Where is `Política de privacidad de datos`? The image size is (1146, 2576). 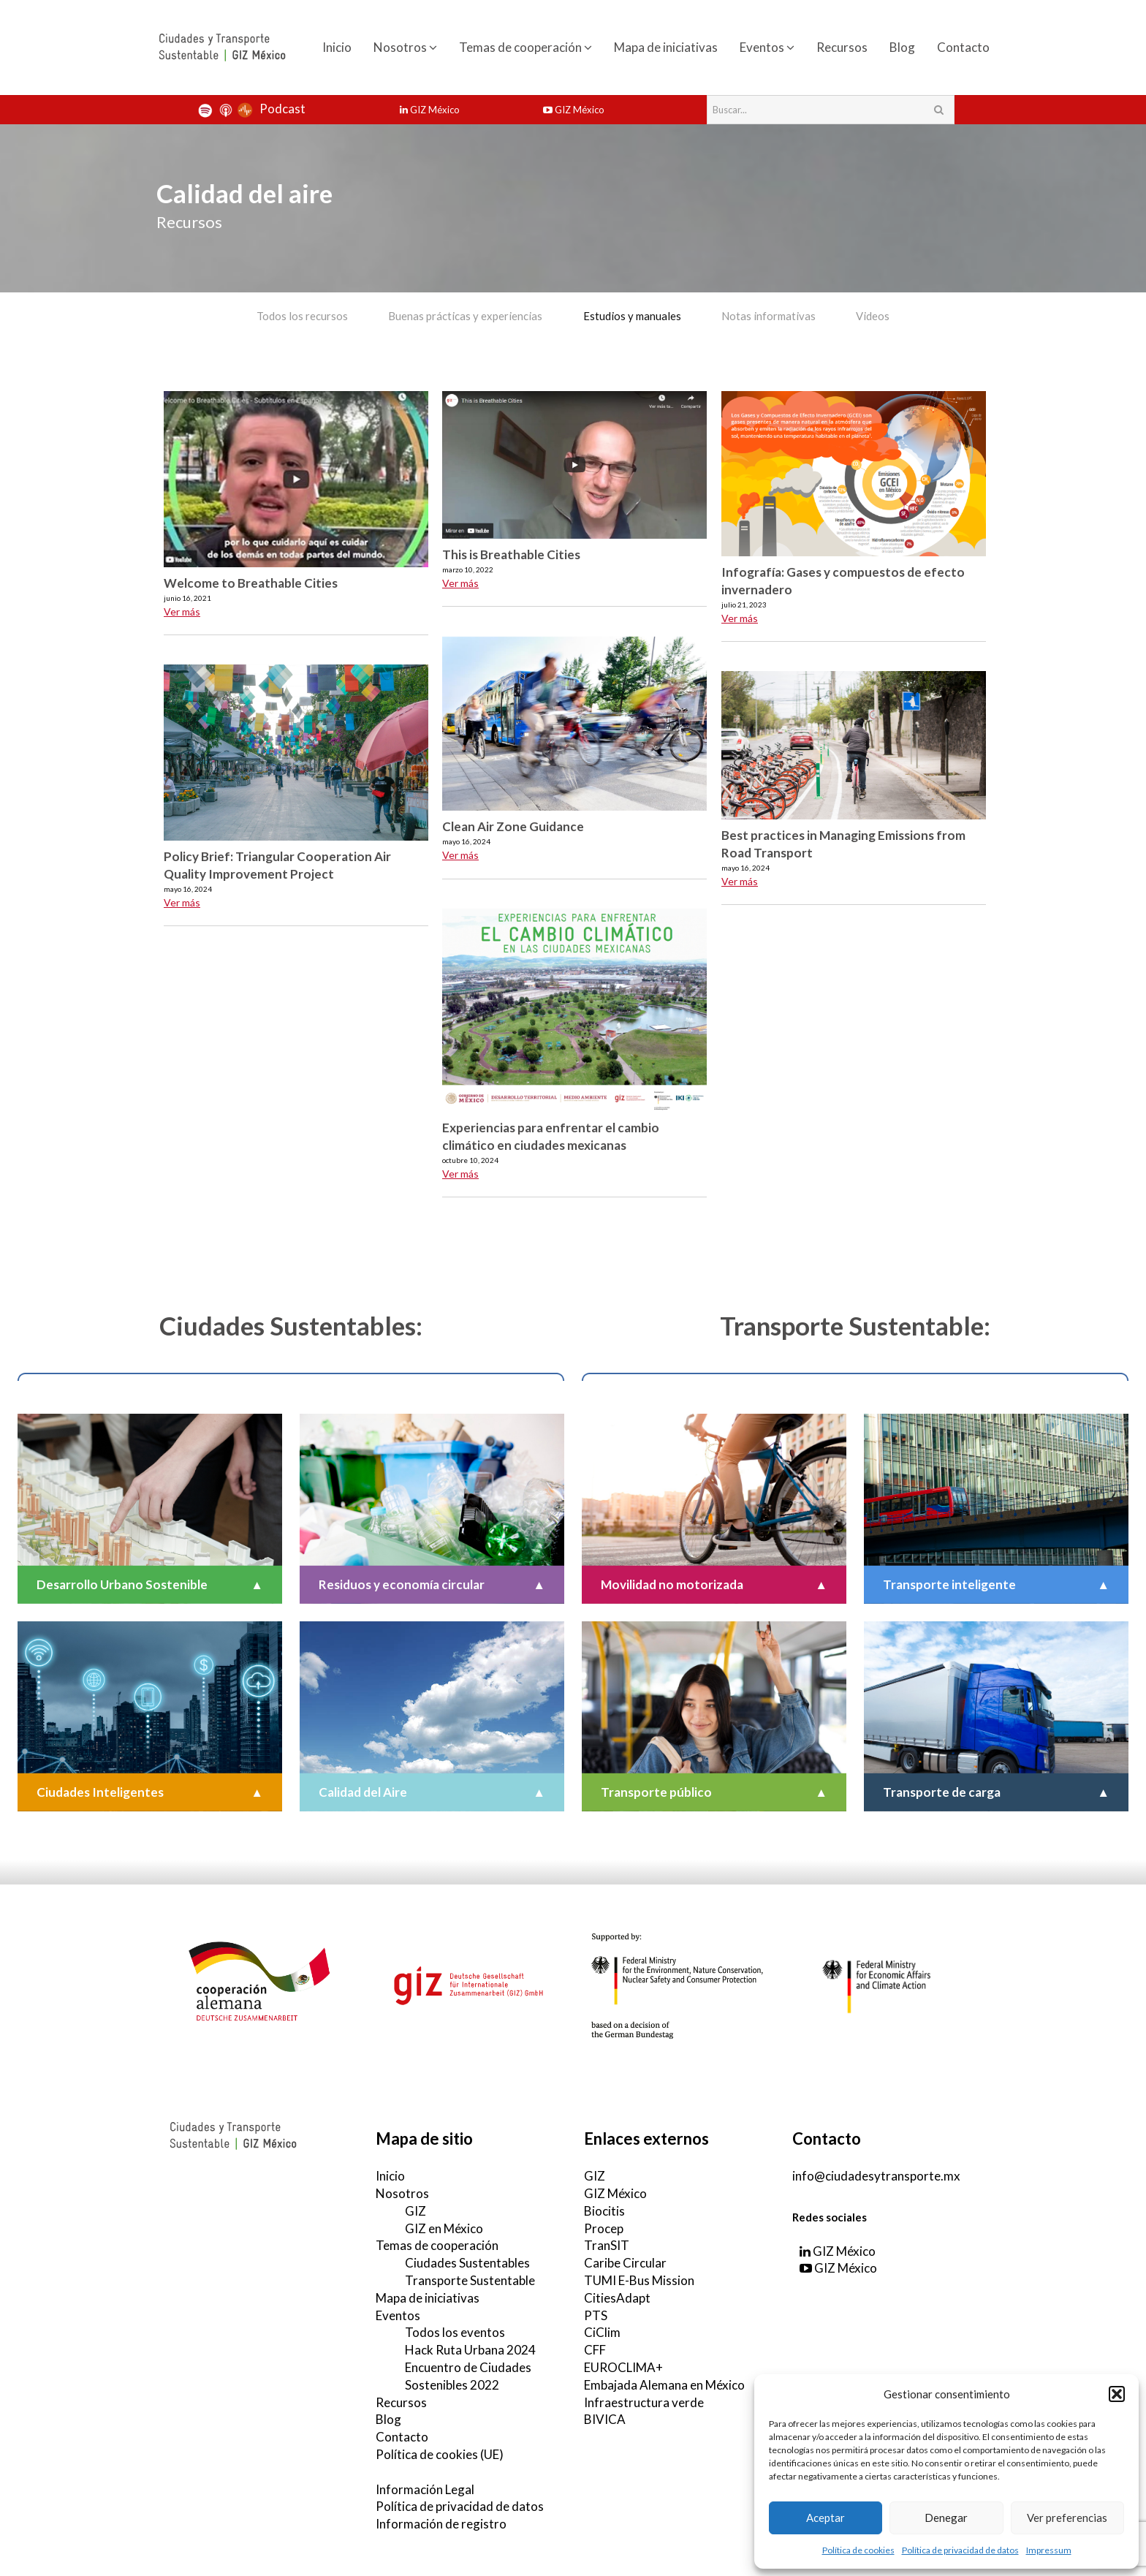
Política de privacidad de datos is located at coordinates (960, 2550).